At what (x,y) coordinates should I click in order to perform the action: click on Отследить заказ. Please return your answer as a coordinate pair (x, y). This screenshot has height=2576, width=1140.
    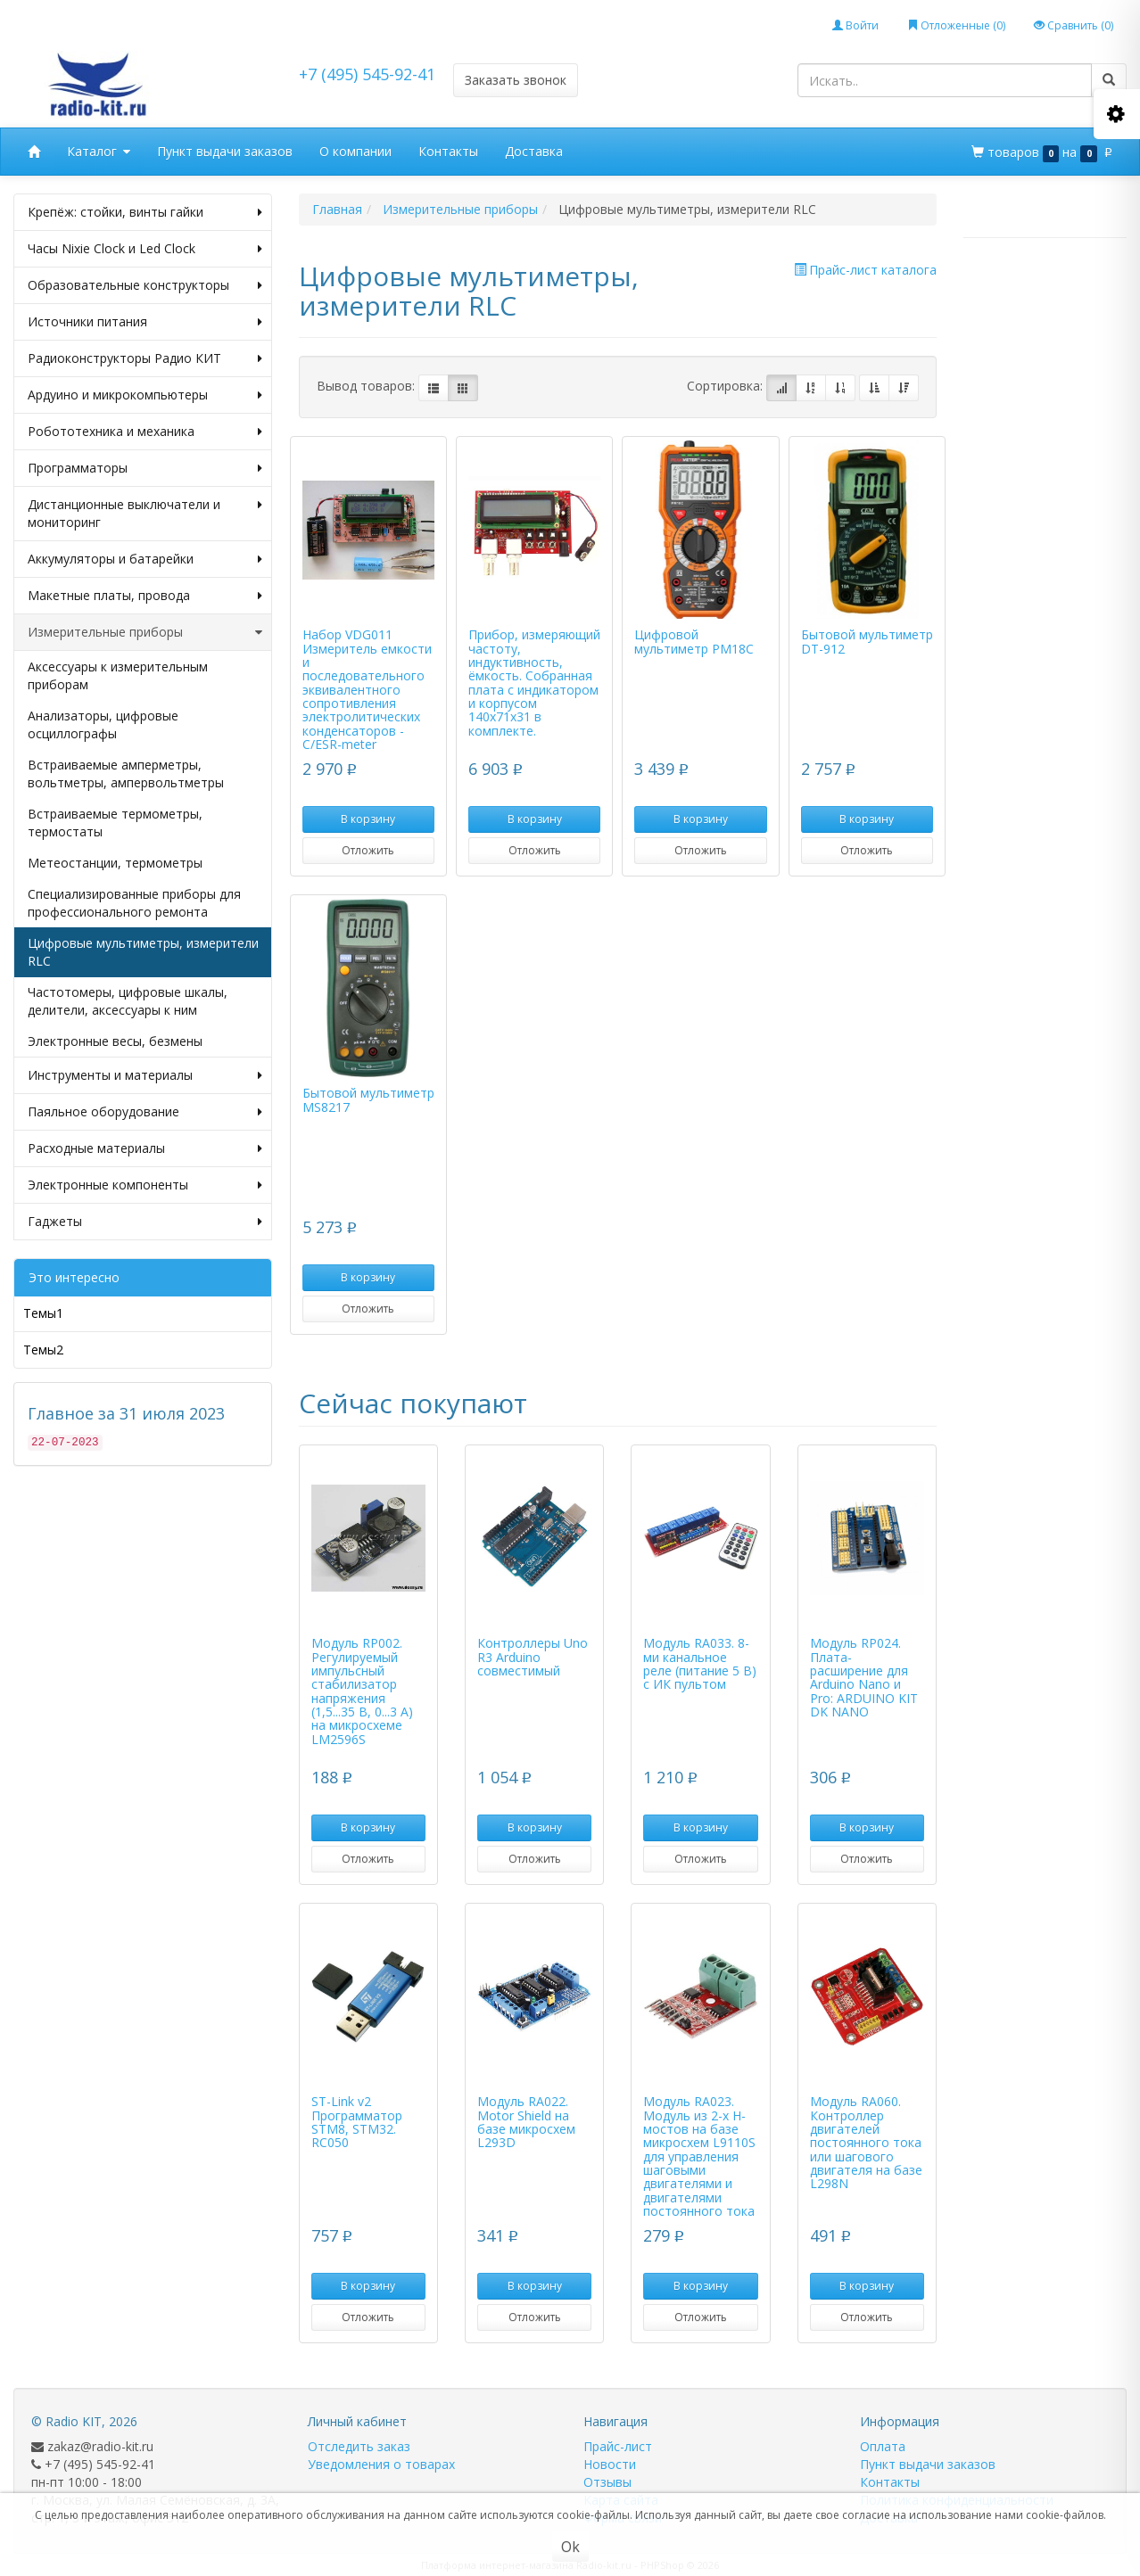
    Looking at the image, I should click on (359, 2446).